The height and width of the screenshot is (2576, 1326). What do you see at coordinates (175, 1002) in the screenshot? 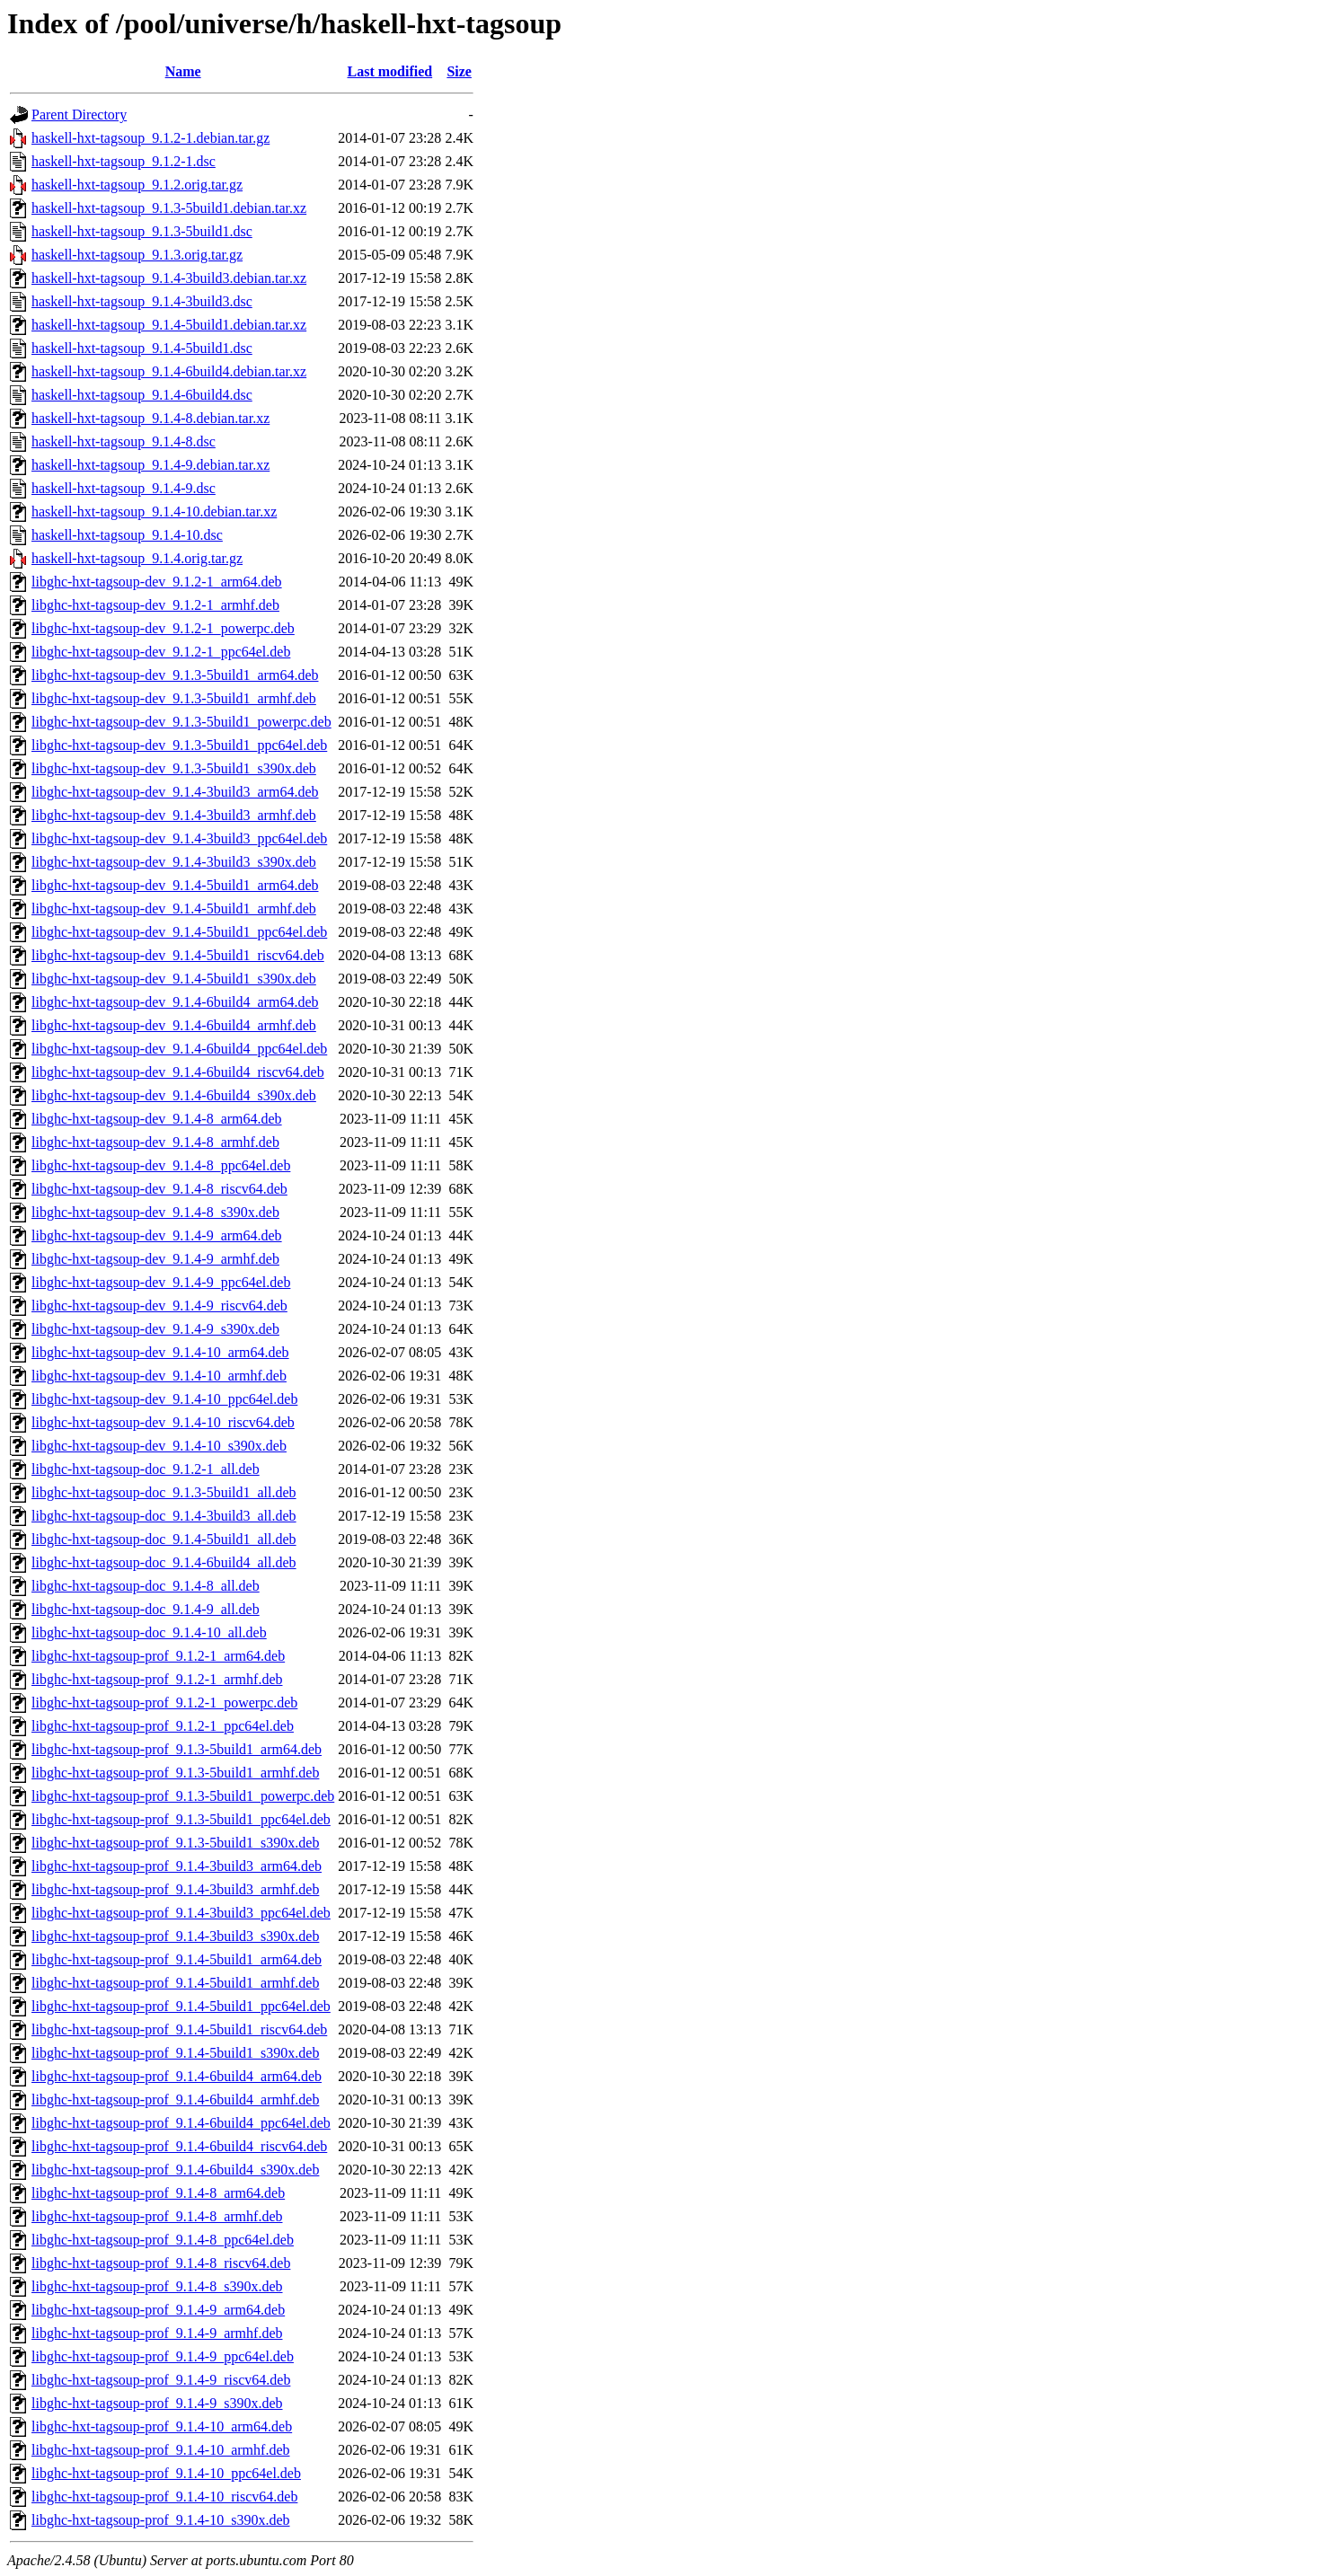
I see `libghc-hxt-tagsoup-dev_9.1.4-6build4_arm64.deb` at bounding box center [175, 1002].